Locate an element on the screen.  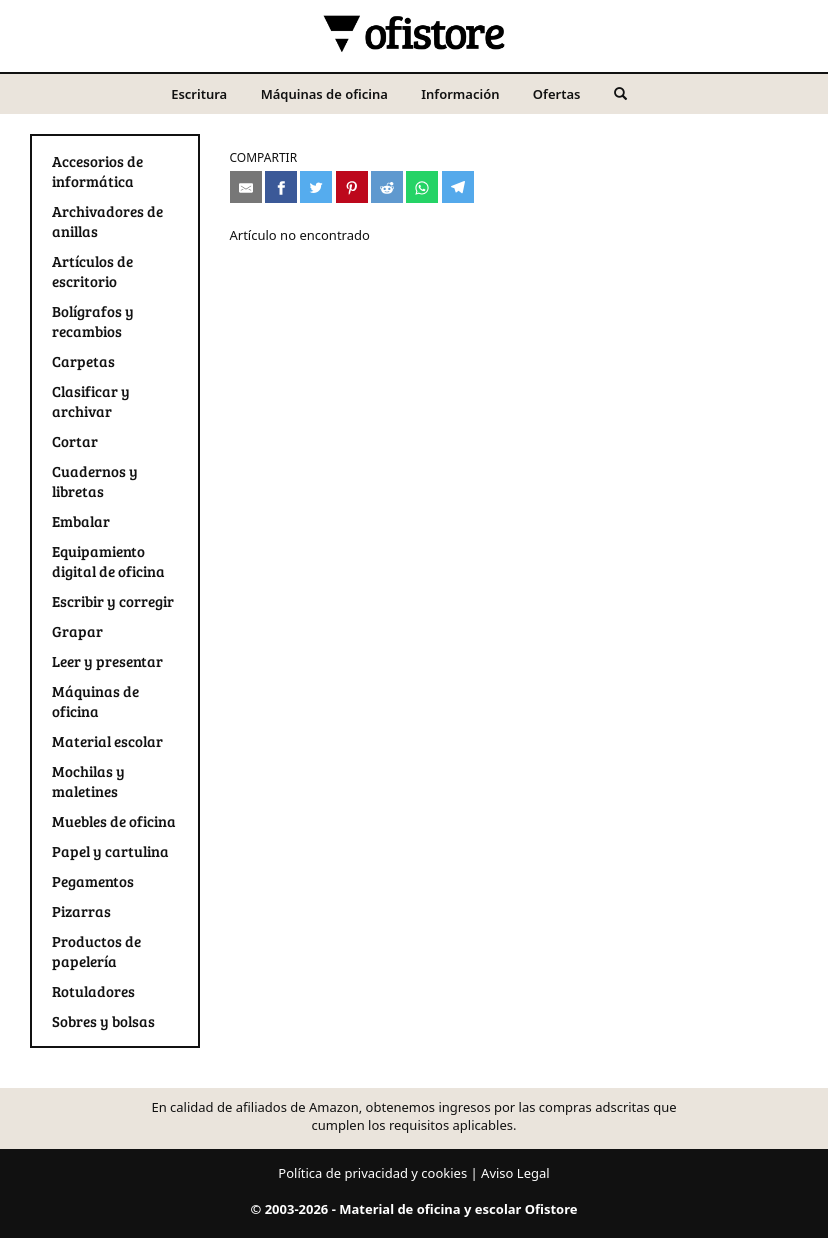
[Compartir en Telegram] is located at coordinates (458, 187).